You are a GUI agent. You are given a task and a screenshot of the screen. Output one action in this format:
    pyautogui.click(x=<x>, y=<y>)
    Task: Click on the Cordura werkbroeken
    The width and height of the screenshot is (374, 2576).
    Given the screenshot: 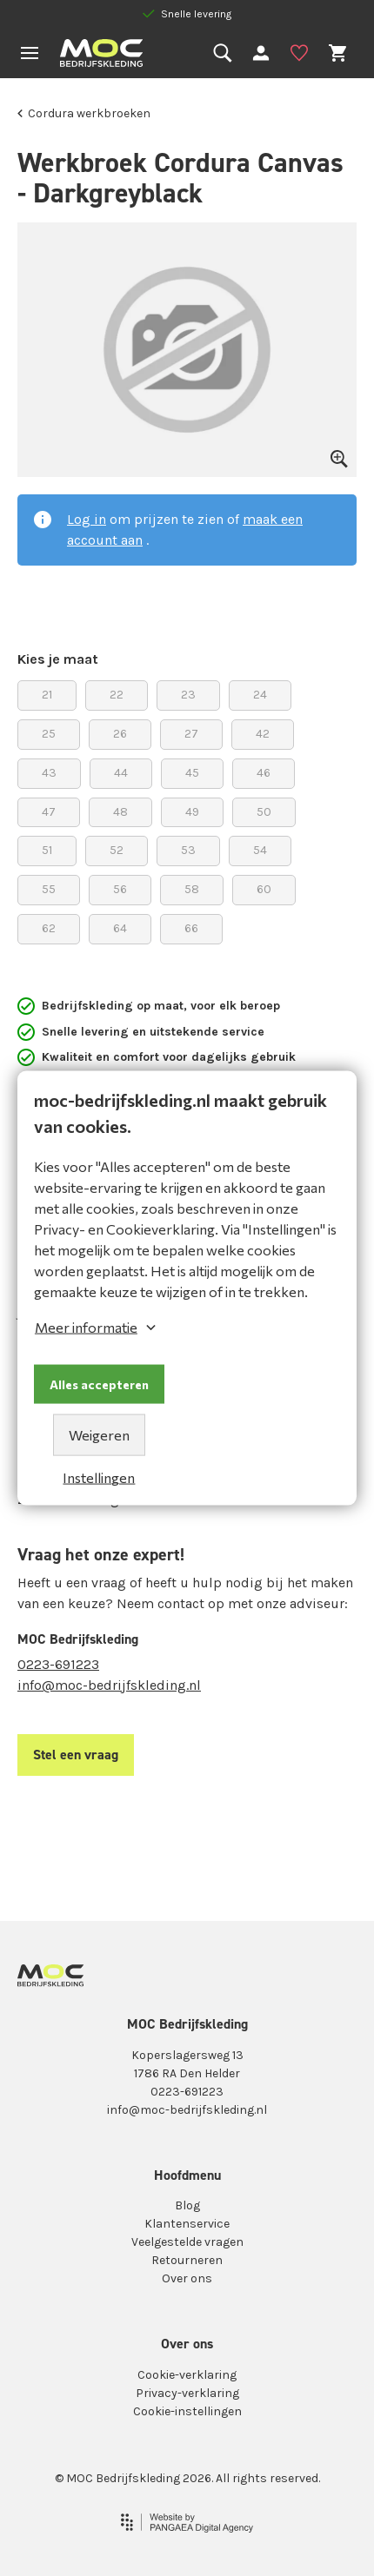 What is the action you would take?
    pyautogui.click(x=83, y=113)
    